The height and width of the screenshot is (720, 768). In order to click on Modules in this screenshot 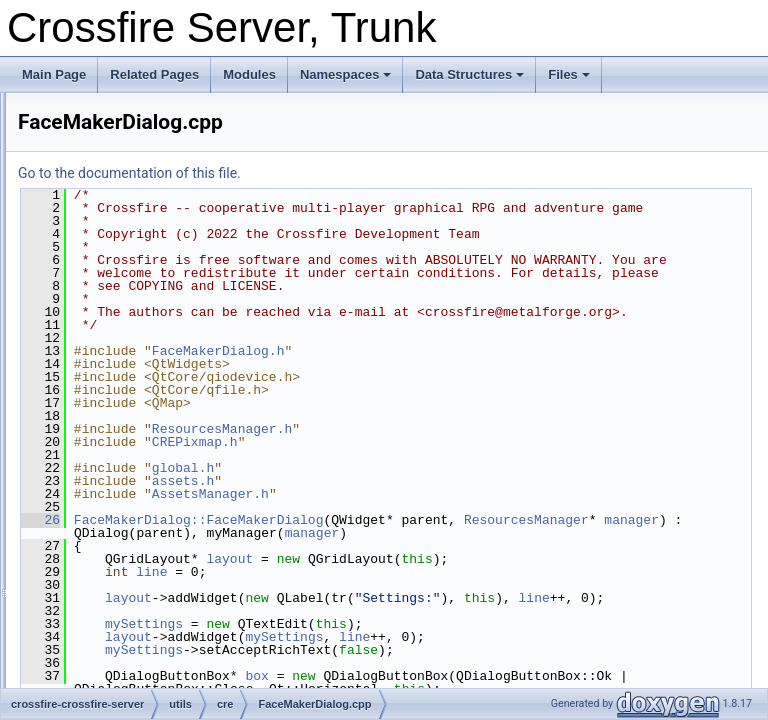, I will do `click(249, 74)`.